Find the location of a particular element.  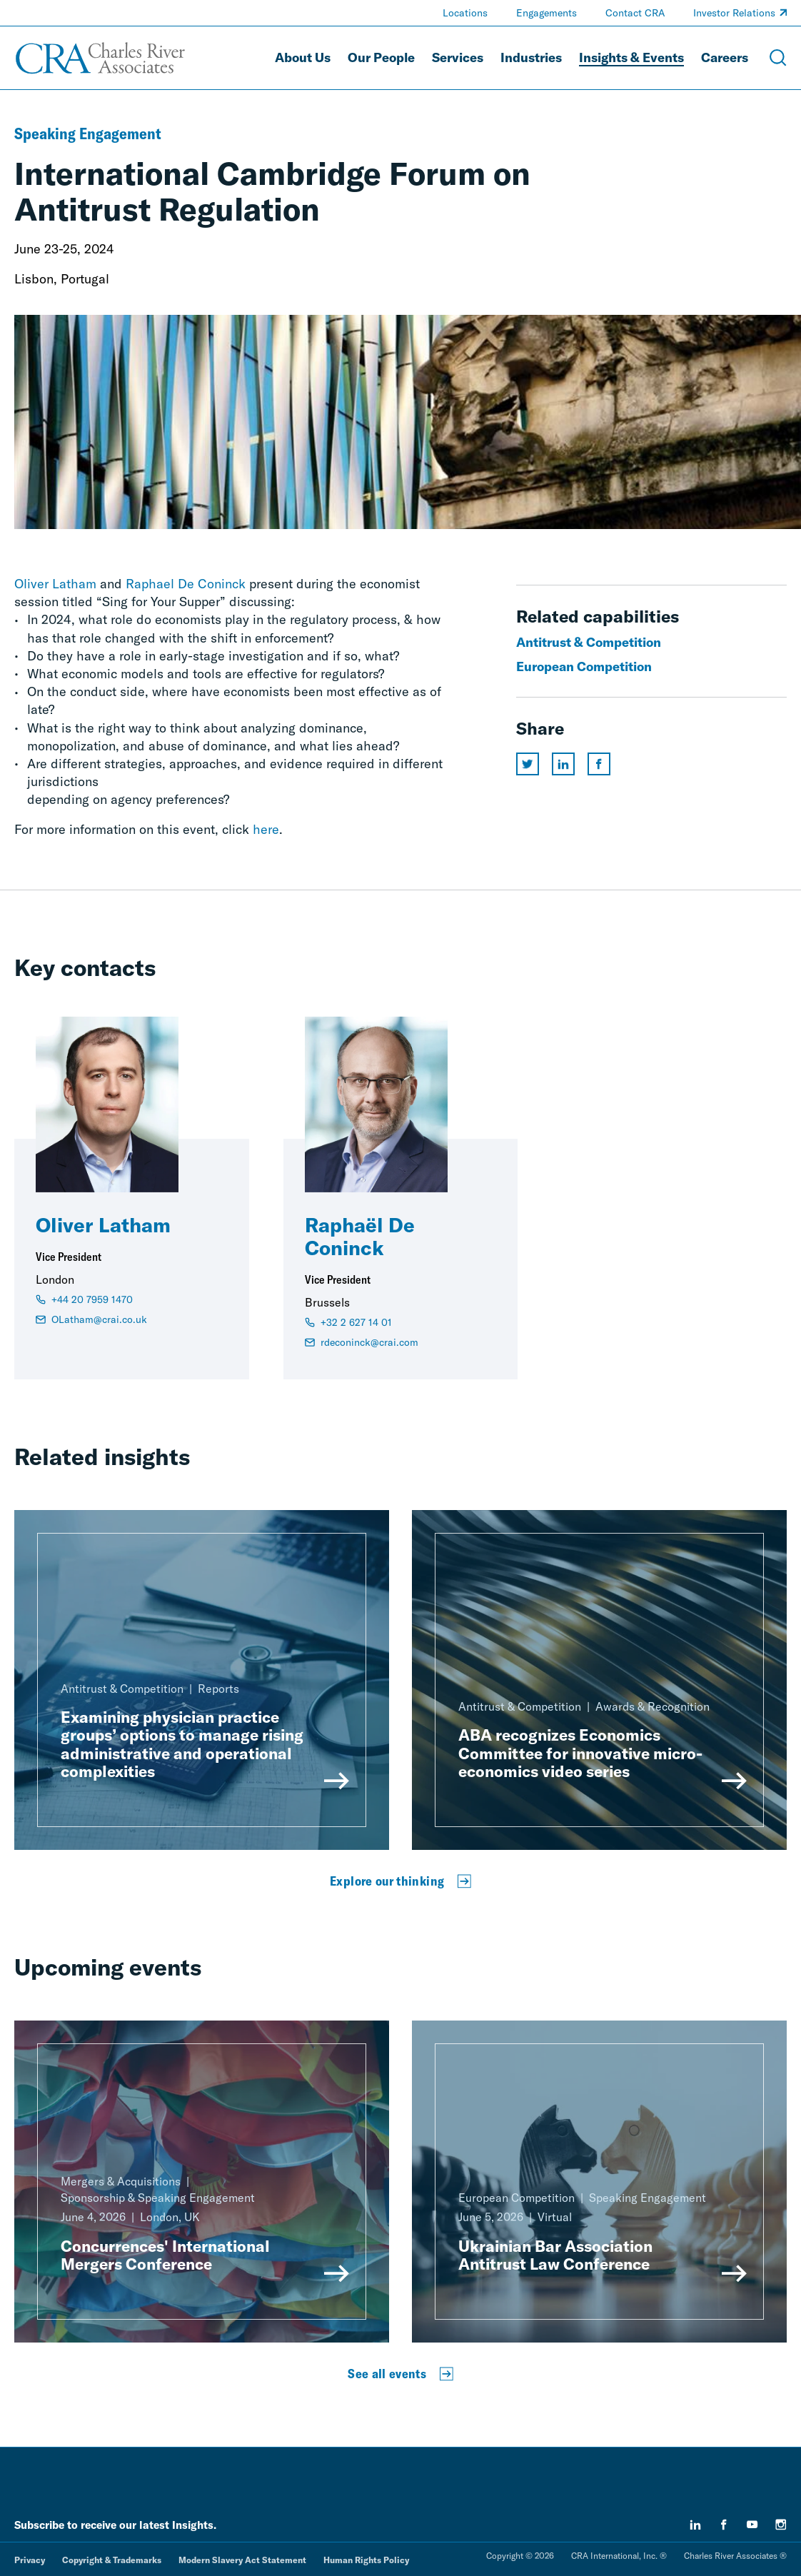

Raphael De Coninck is located at coordinates (186, 583).